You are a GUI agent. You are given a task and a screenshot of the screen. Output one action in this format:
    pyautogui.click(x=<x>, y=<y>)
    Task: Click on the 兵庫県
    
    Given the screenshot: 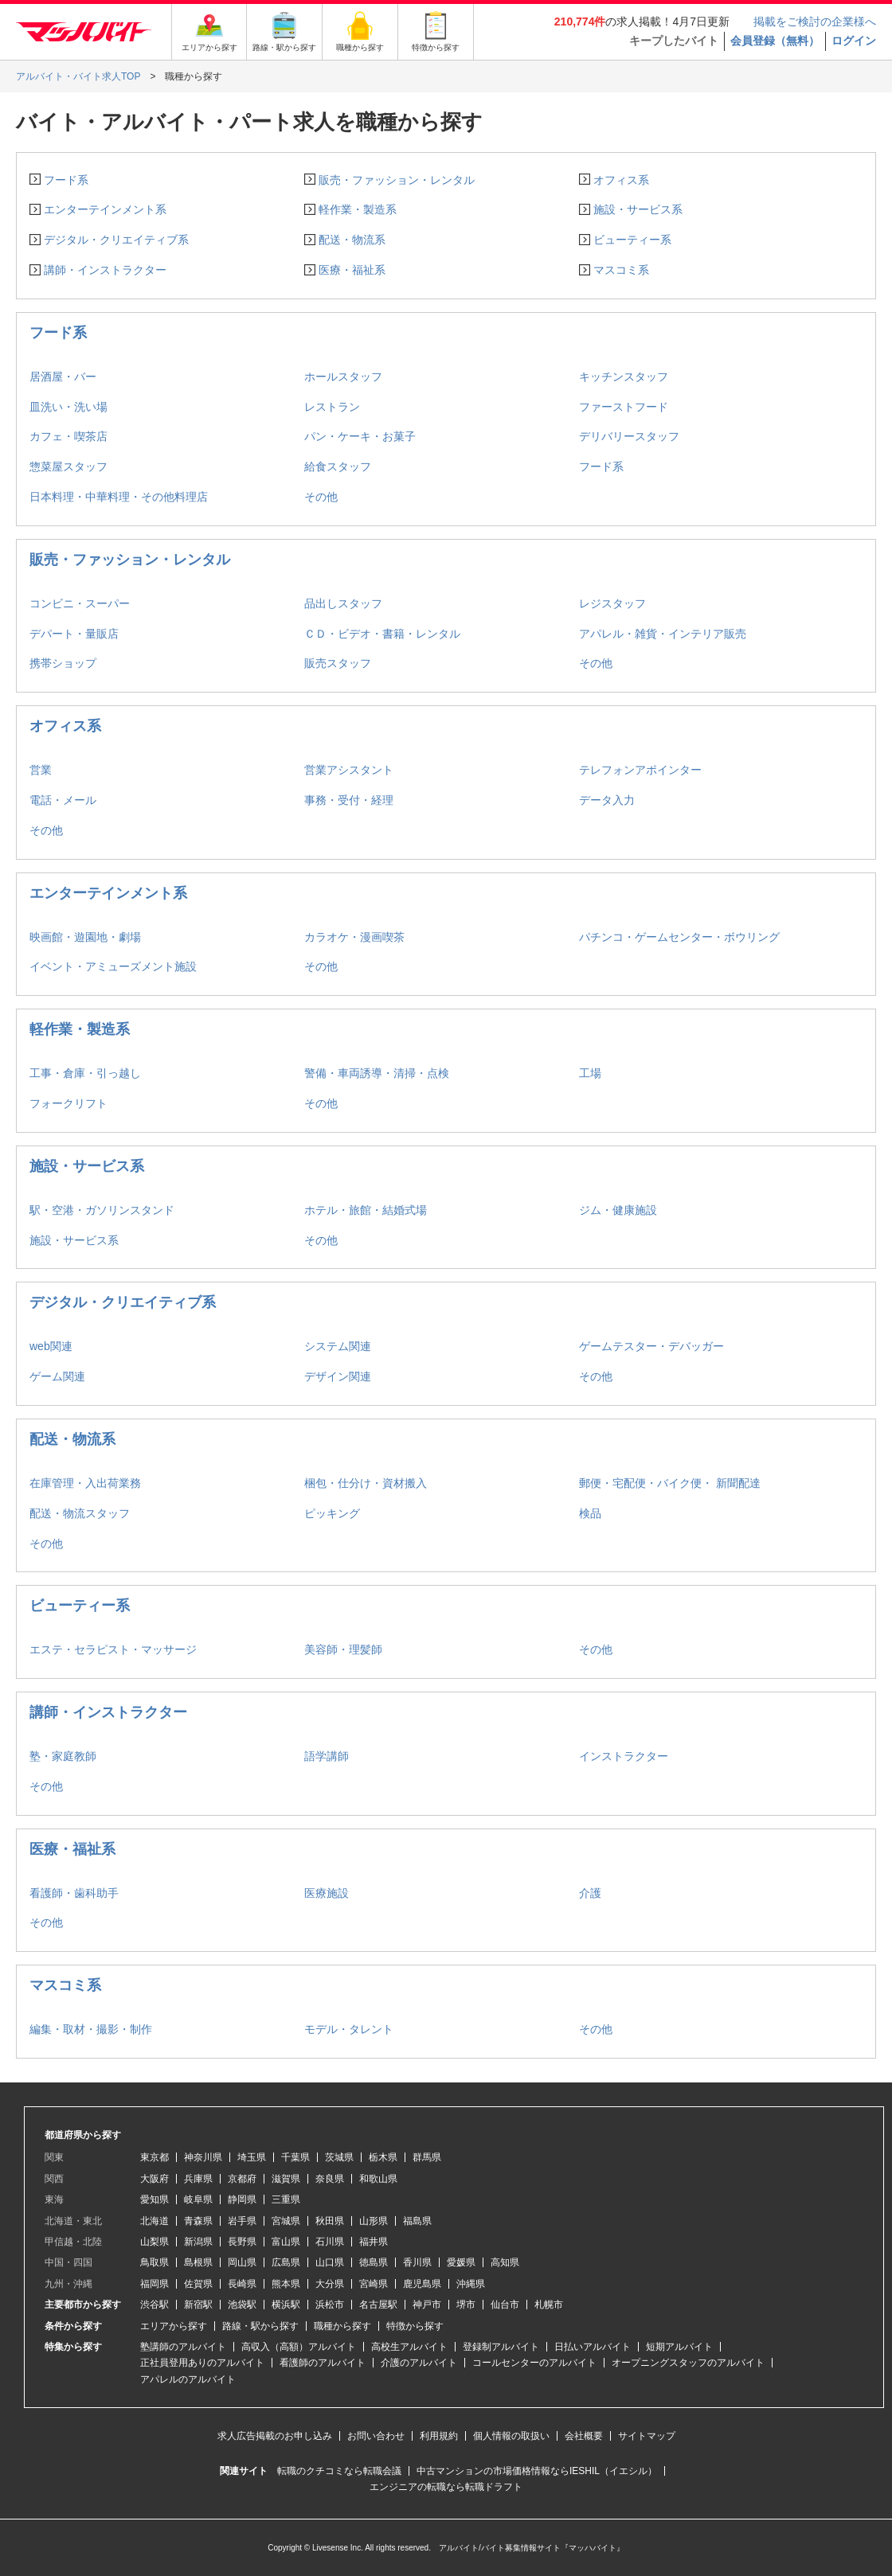 What is the action you would take?
    pyautogui.click(x=198, y=2178)
    